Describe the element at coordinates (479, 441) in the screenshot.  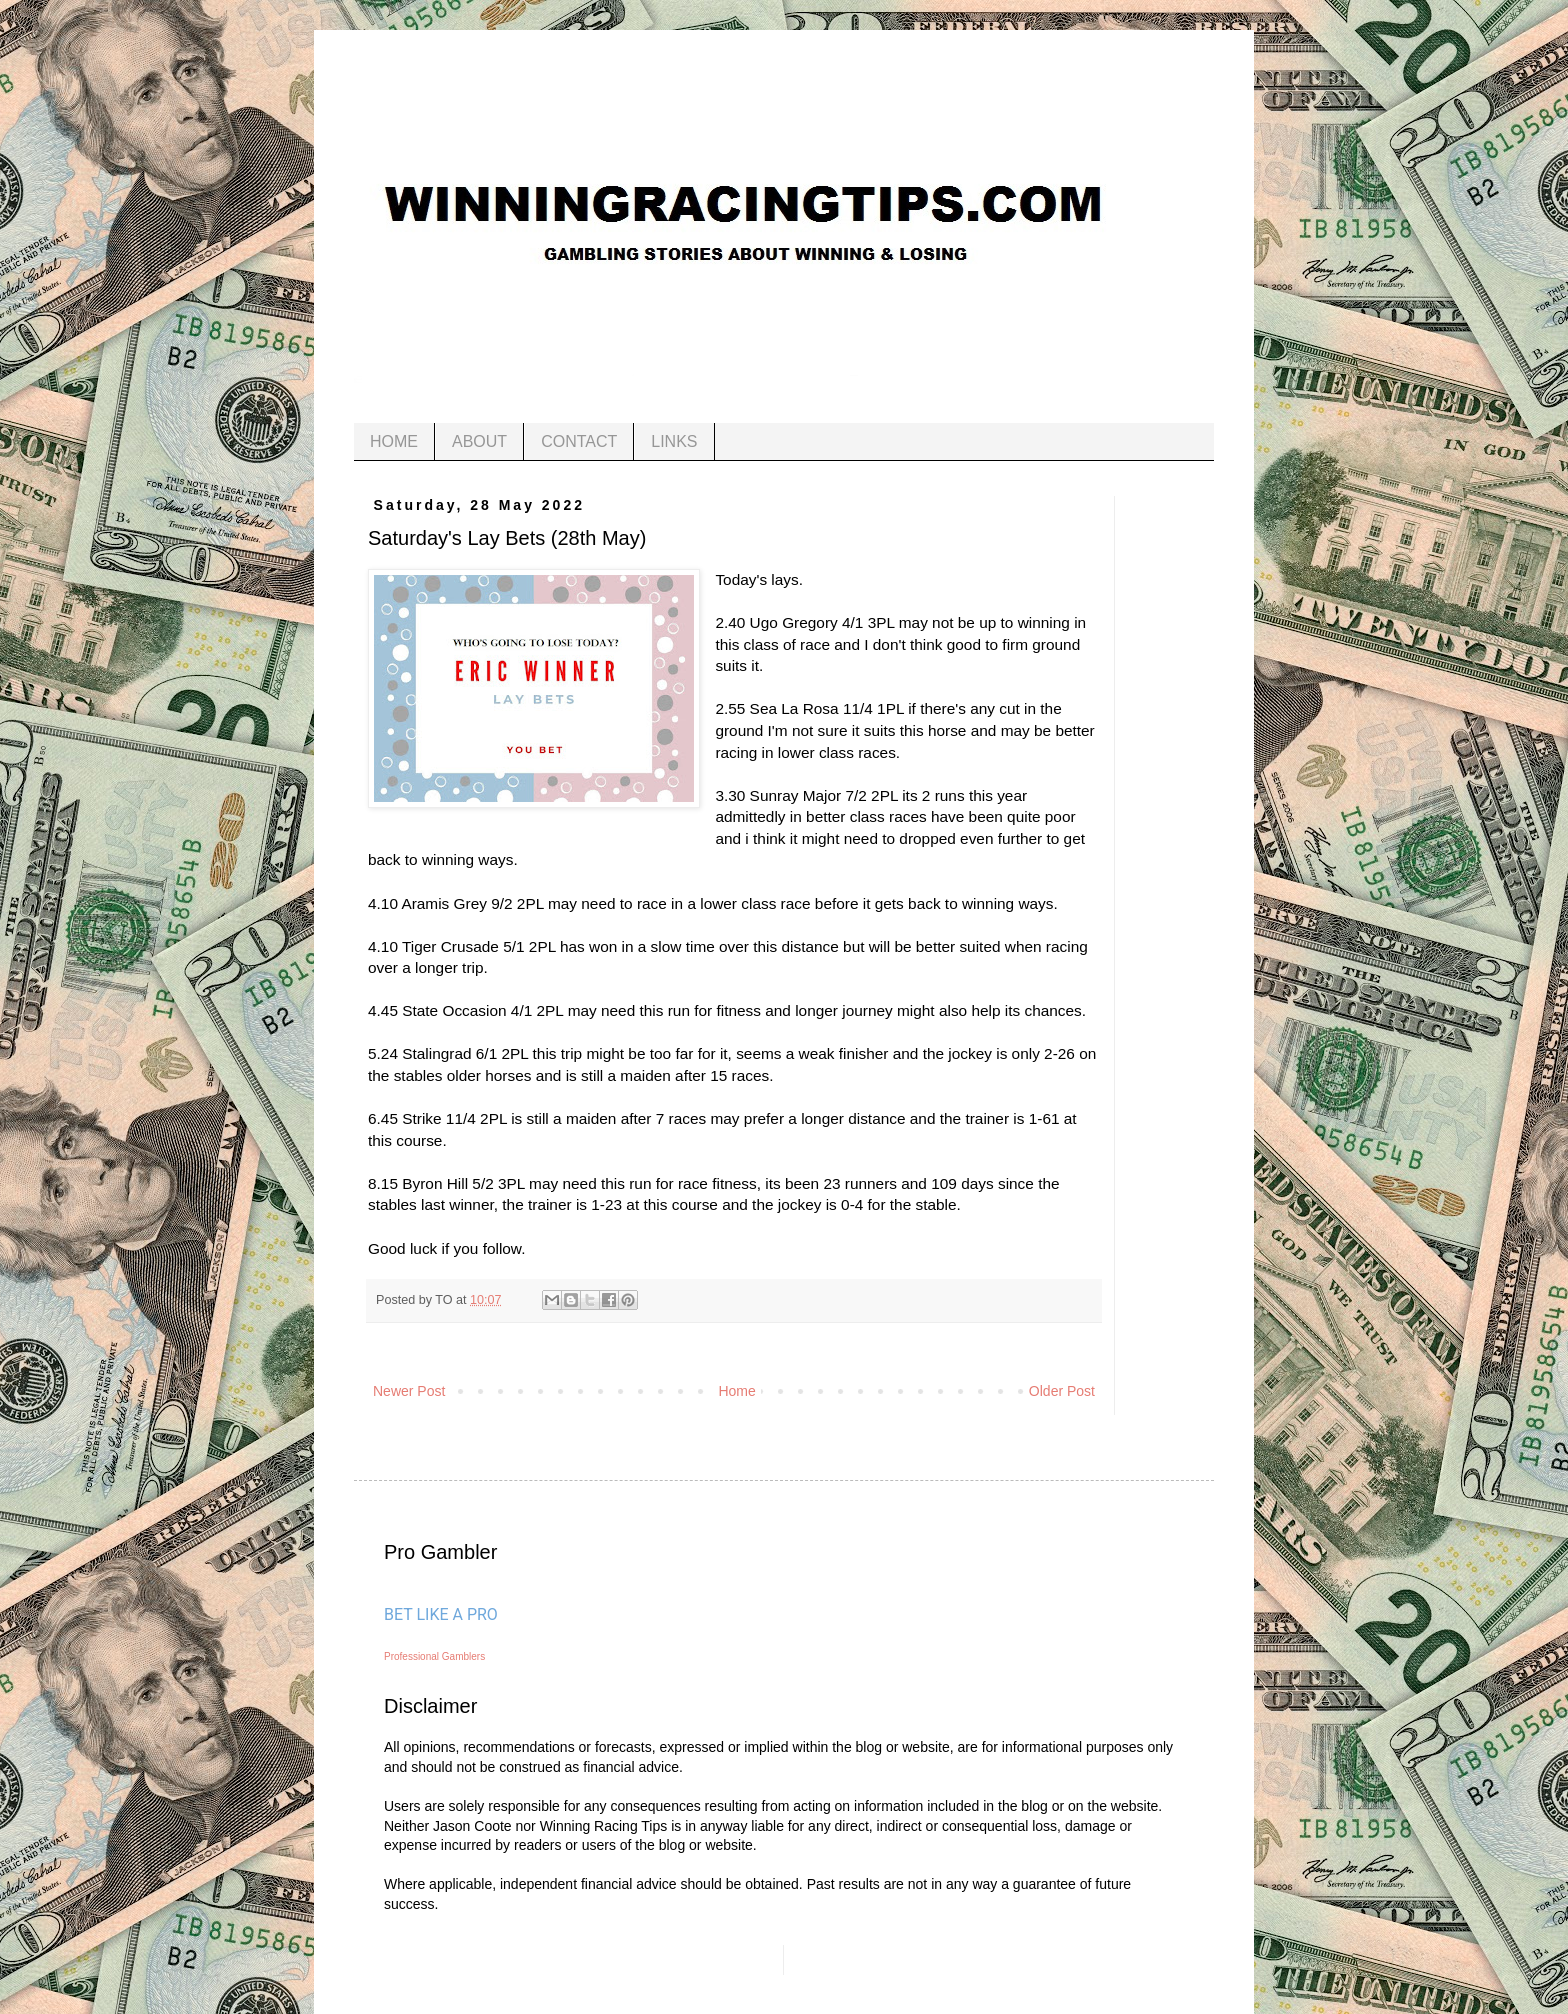
I see `ABOUT` at that location.